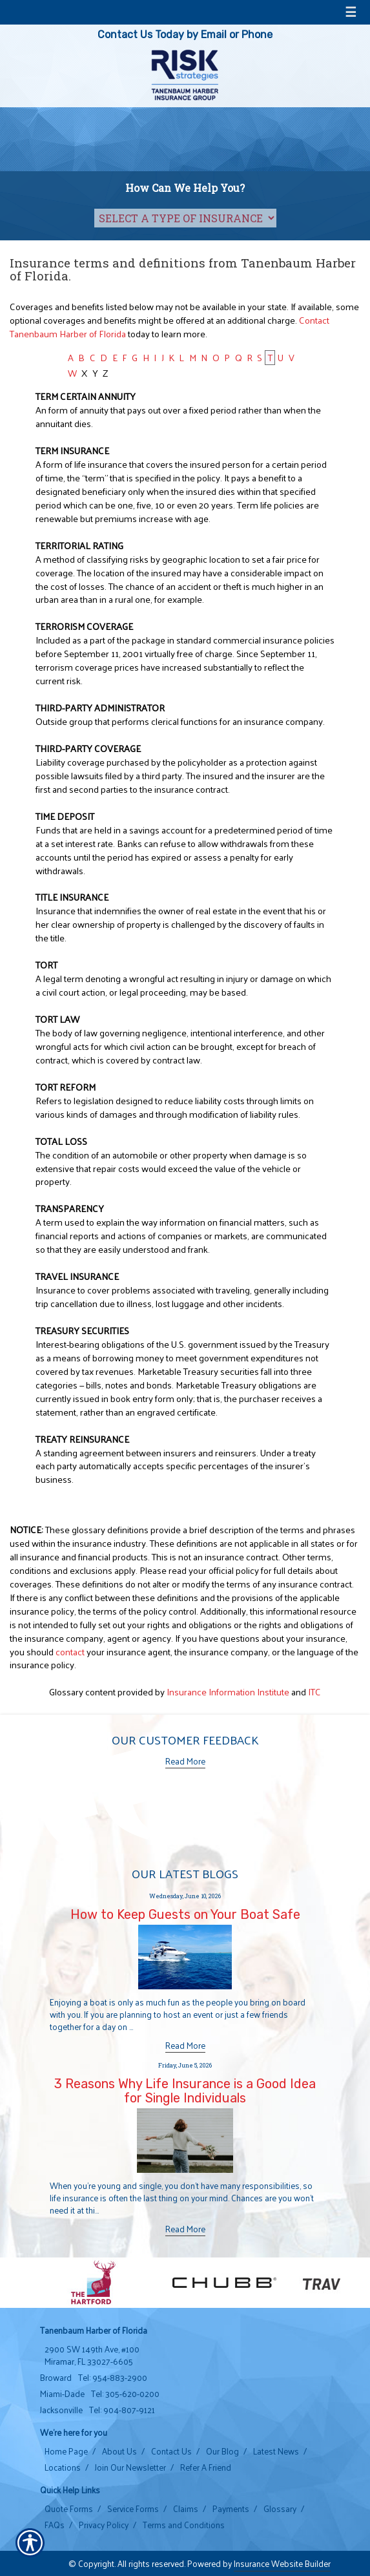  What do you see at coordinates (133, 2508) in the screenshot?
I see `Service Forms` at bounding box center [133, 2508].